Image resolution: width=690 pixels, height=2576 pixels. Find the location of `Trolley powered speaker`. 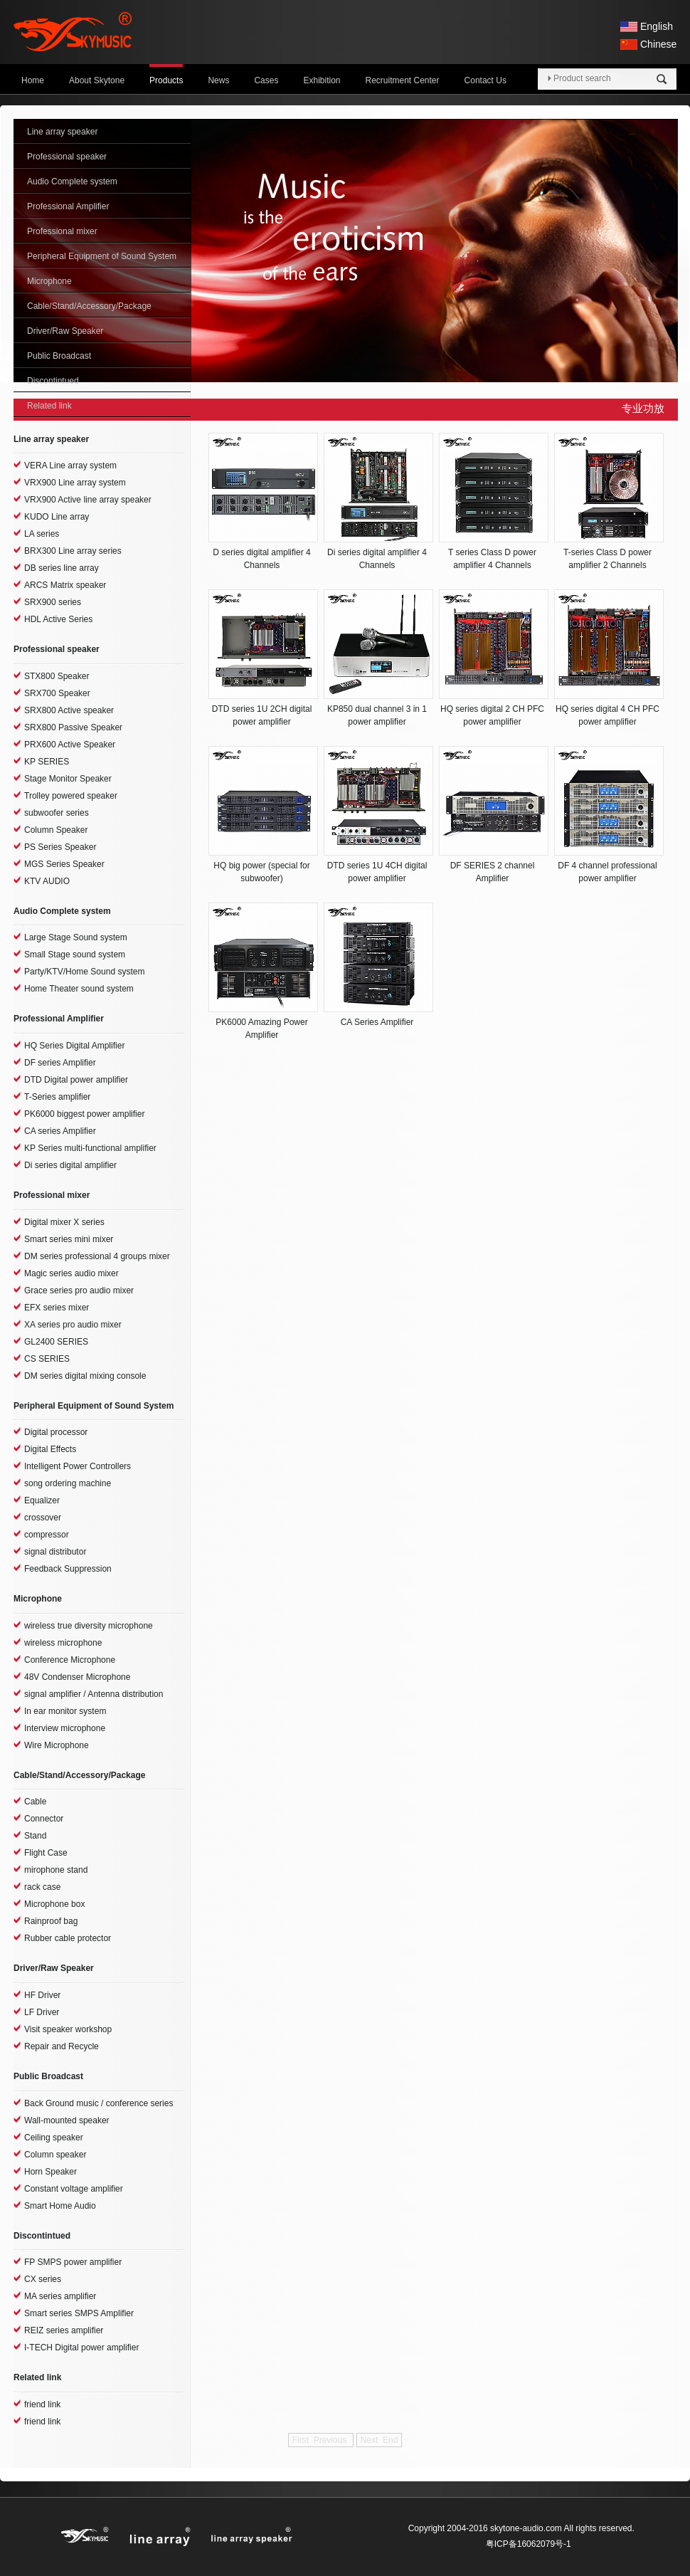

Trolley powered speaker is located at coordinates (70, 796).